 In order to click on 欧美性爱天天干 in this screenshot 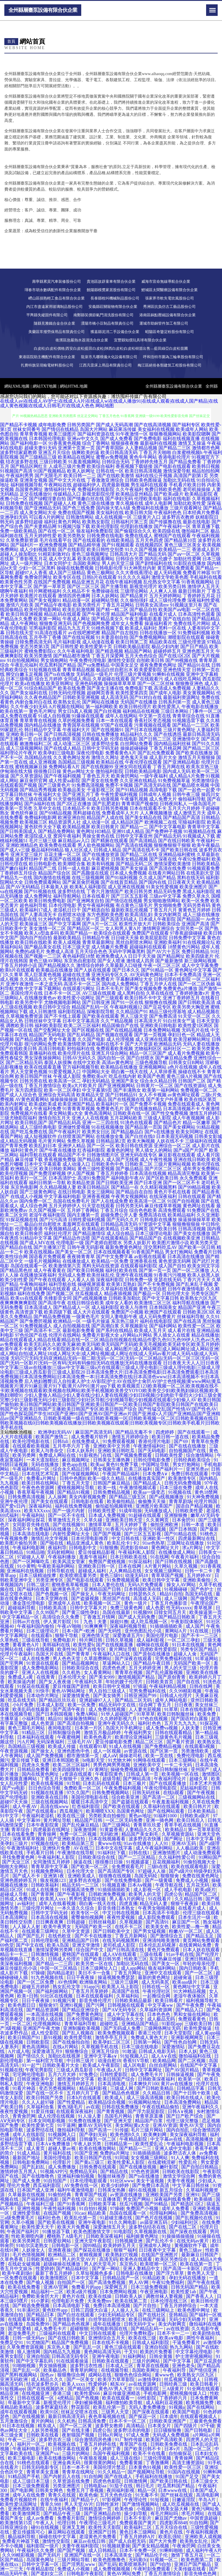, I will do `click(38, 2227)`.